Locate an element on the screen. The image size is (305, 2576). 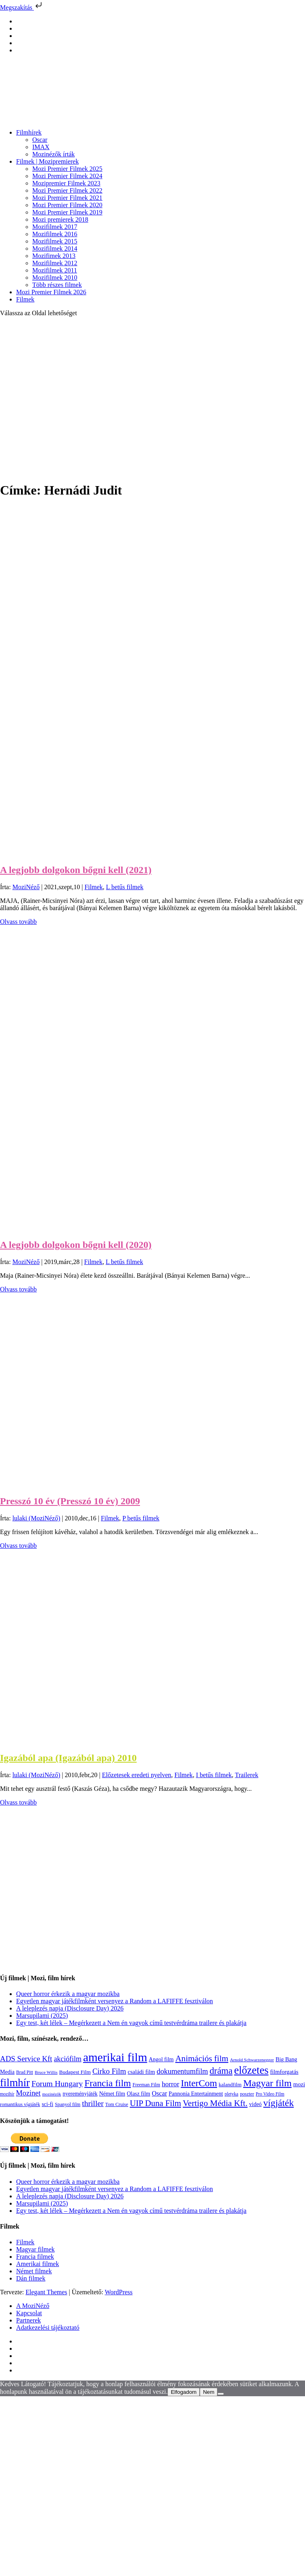
Mozi Premier Filmek 2020 is located at coordinates (67, 205).